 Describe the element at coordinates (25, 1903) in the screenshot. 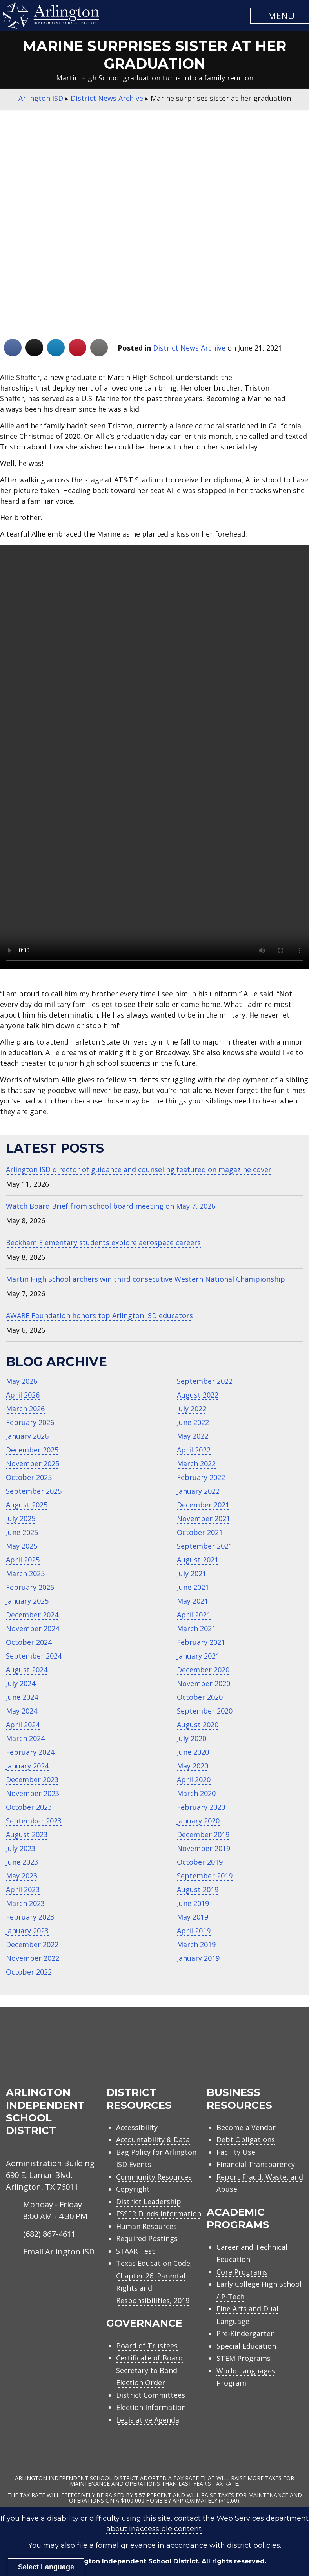

I see `March 2023` at that location.